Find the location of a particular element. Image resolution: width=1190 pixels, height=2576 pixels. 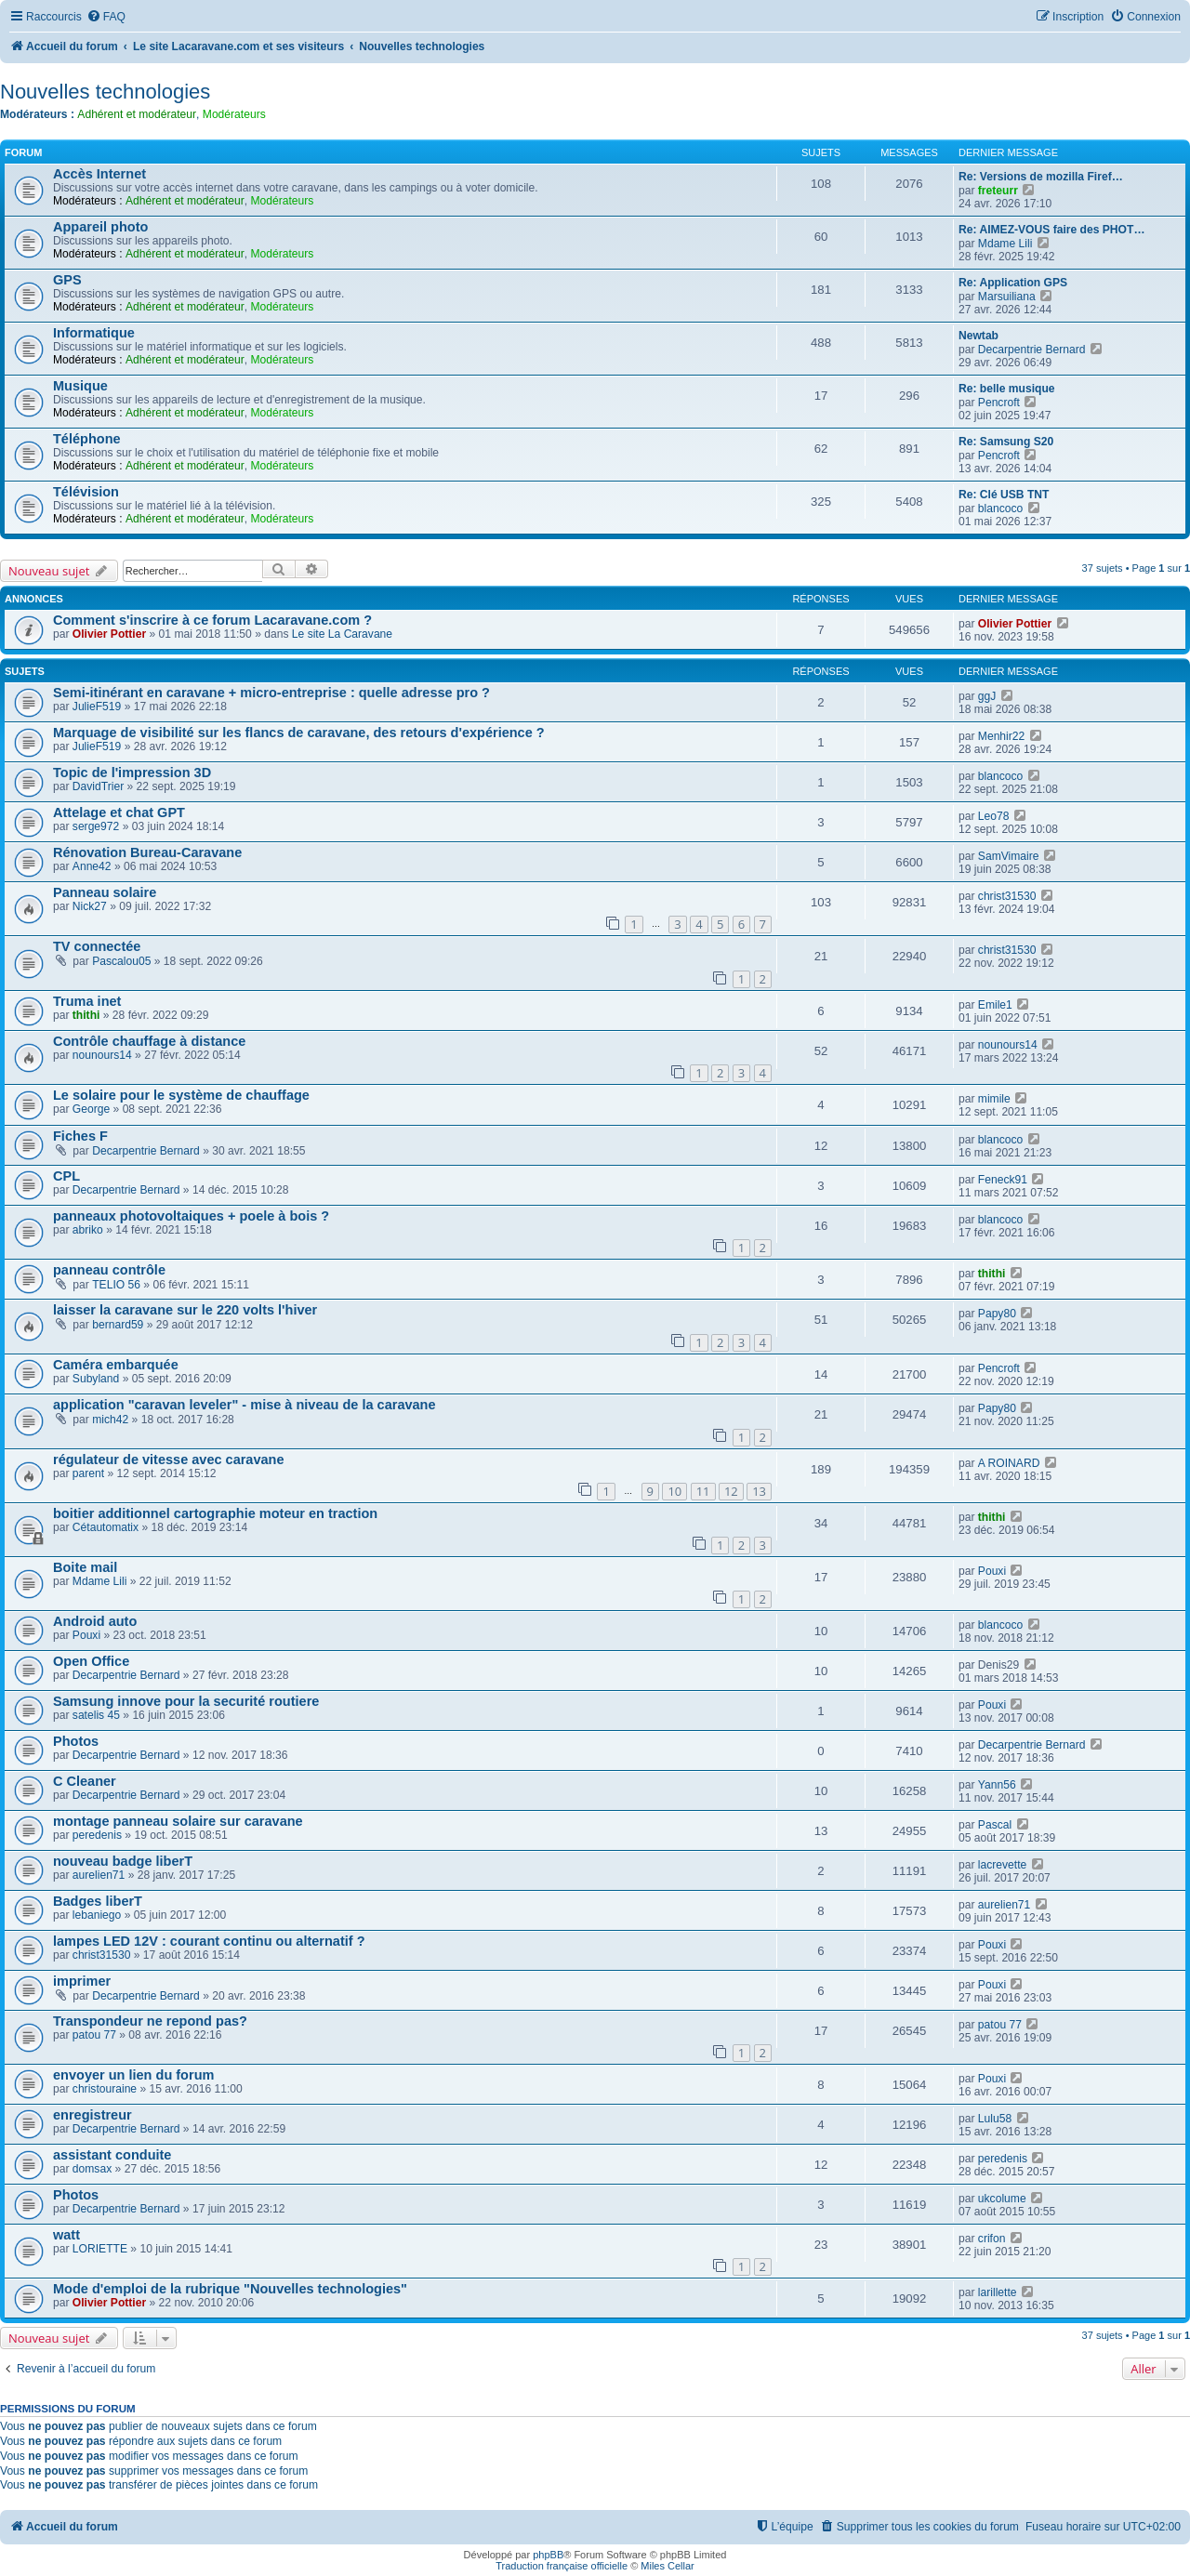

Nick27 is located at coordinates (90, 906).